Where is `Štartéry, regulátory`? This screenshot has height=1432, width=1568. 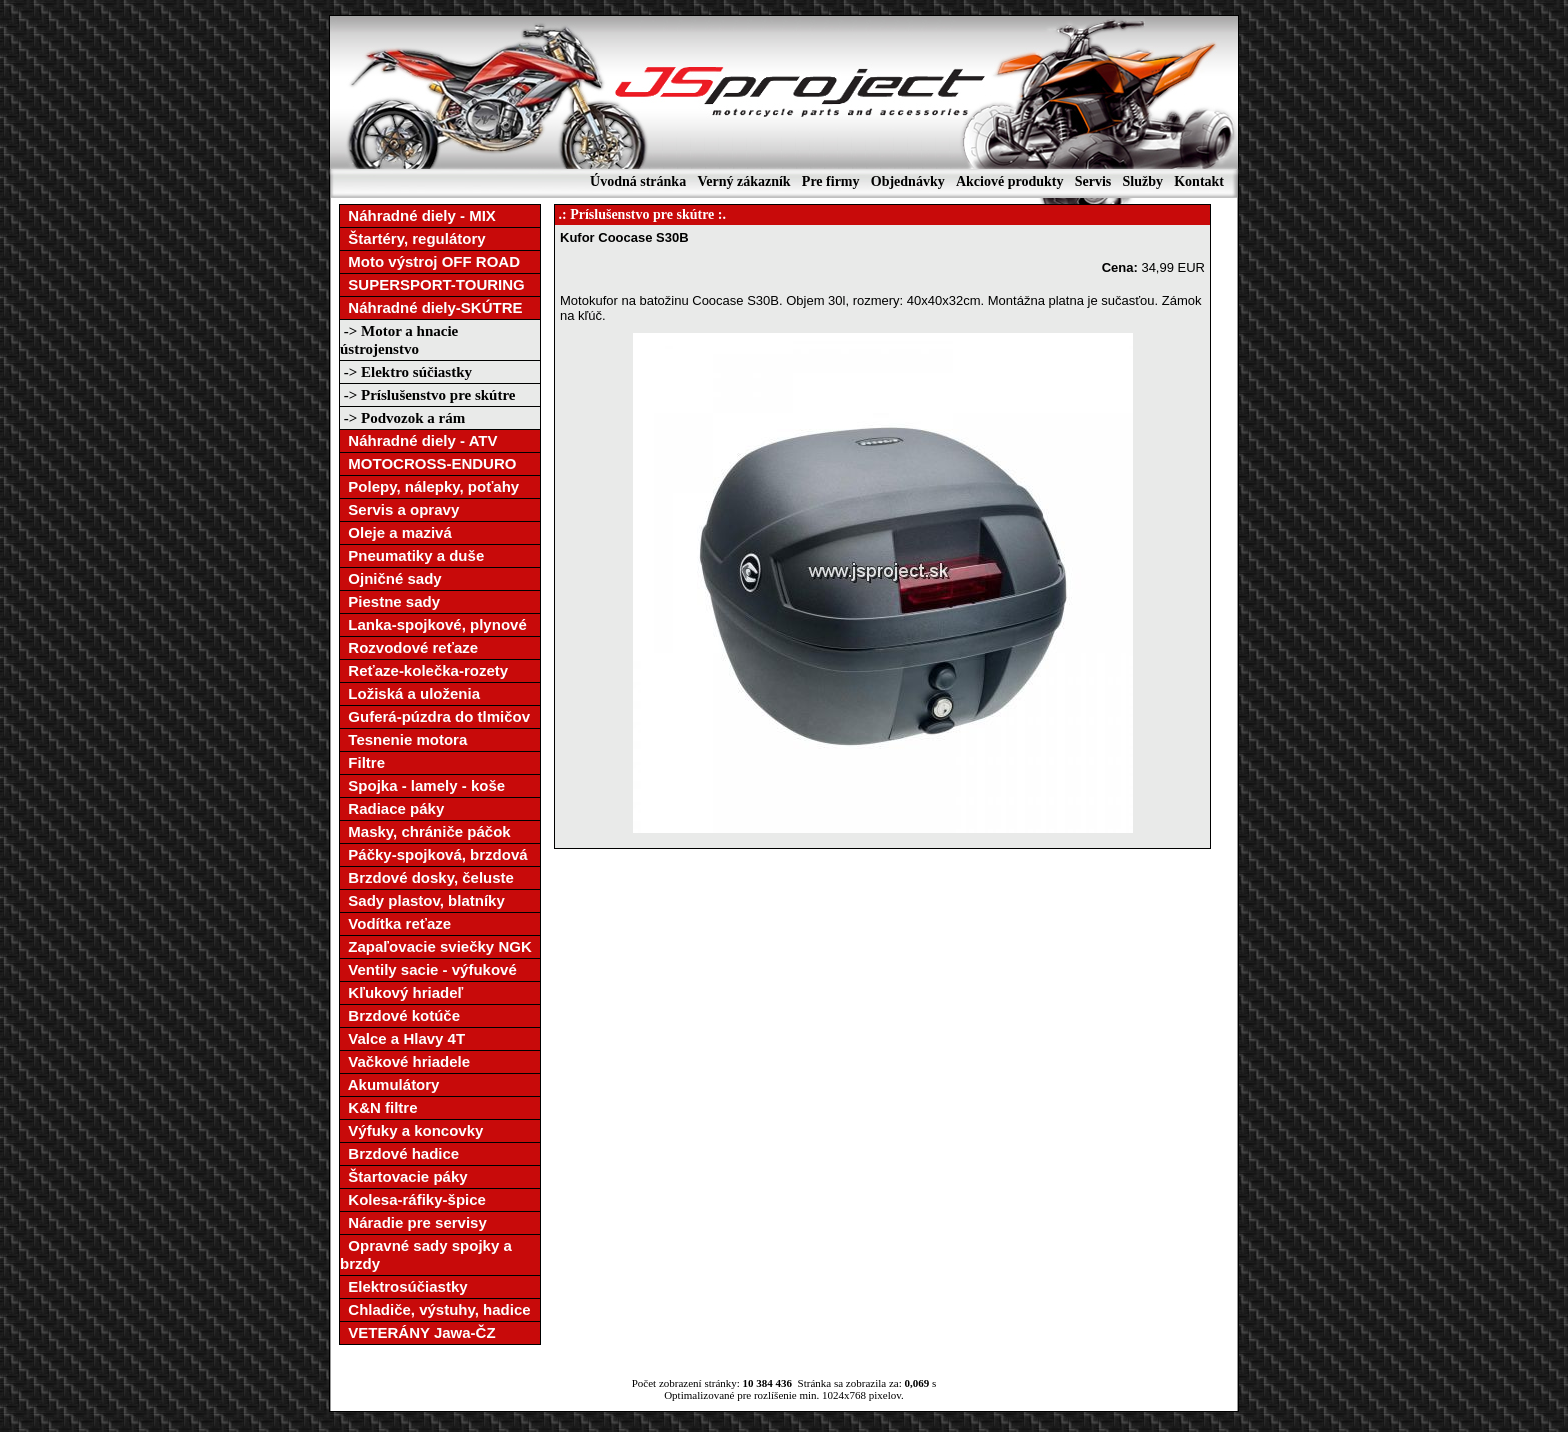 Štartéry, regulátory is located at coordinates (413, 238).